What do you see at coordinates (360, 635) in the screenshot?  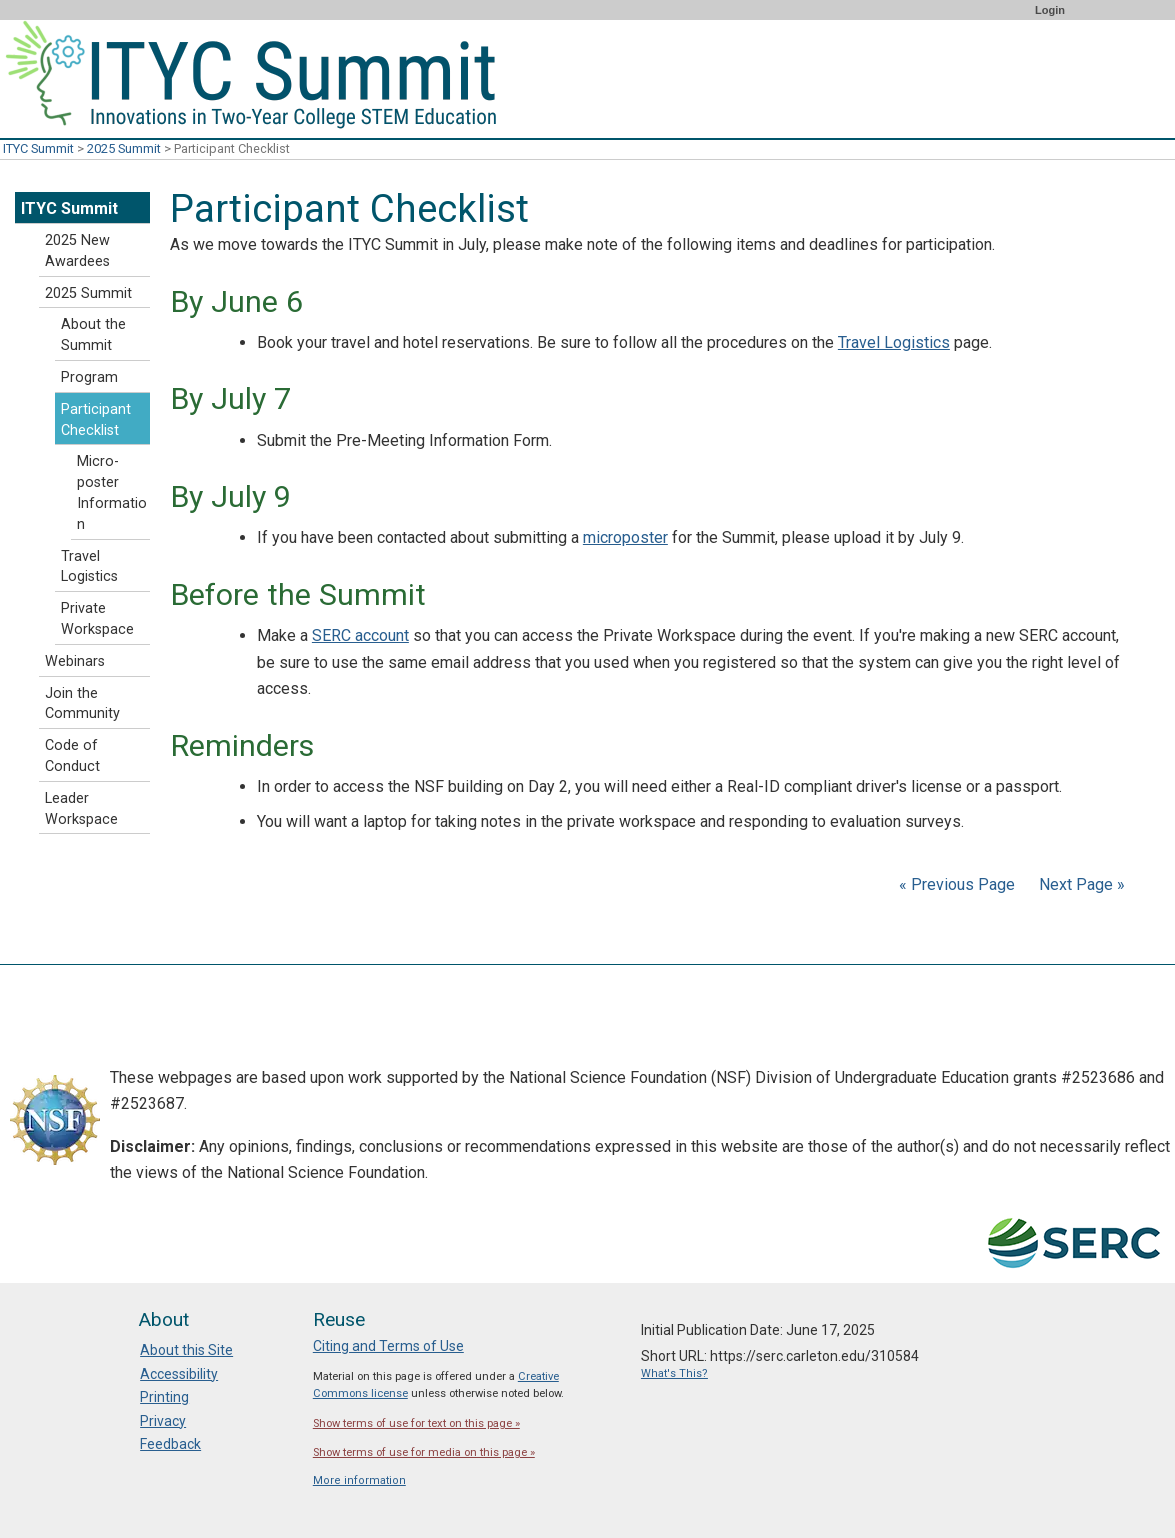 I see `SERC account` at bounding box center [360, 635].